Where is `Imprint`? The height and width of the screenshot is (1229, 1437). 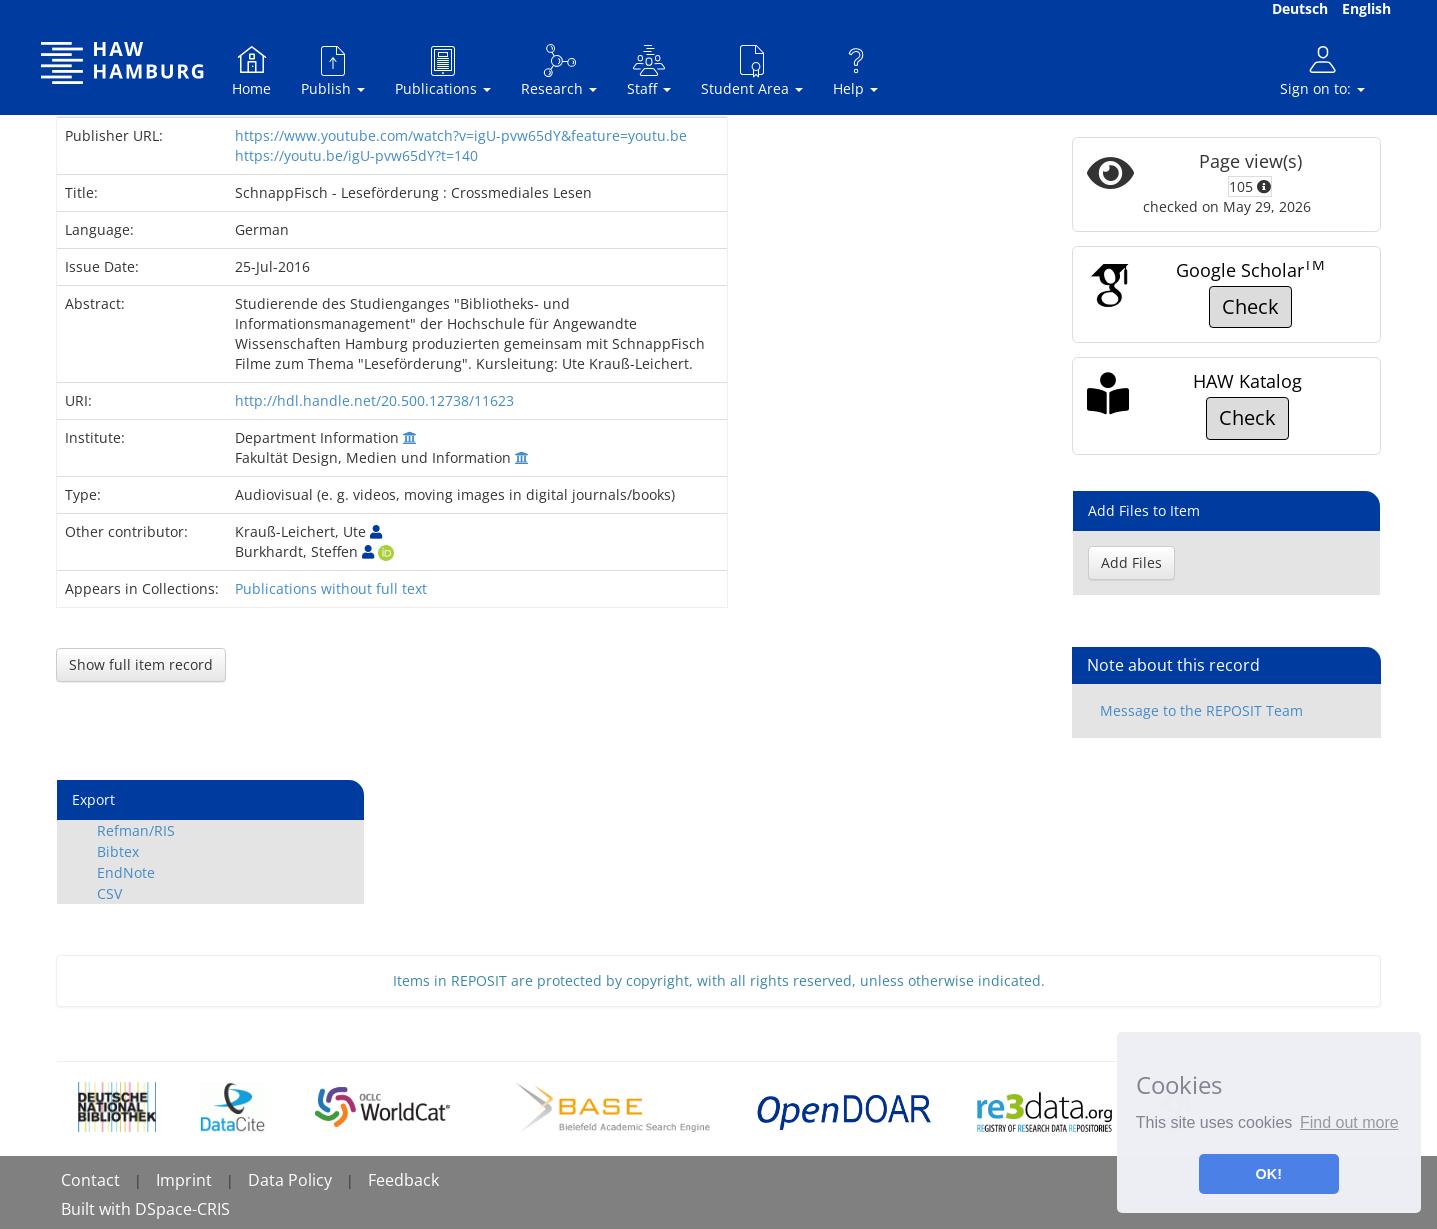
Imprint is located at coordinates (184, 1180).